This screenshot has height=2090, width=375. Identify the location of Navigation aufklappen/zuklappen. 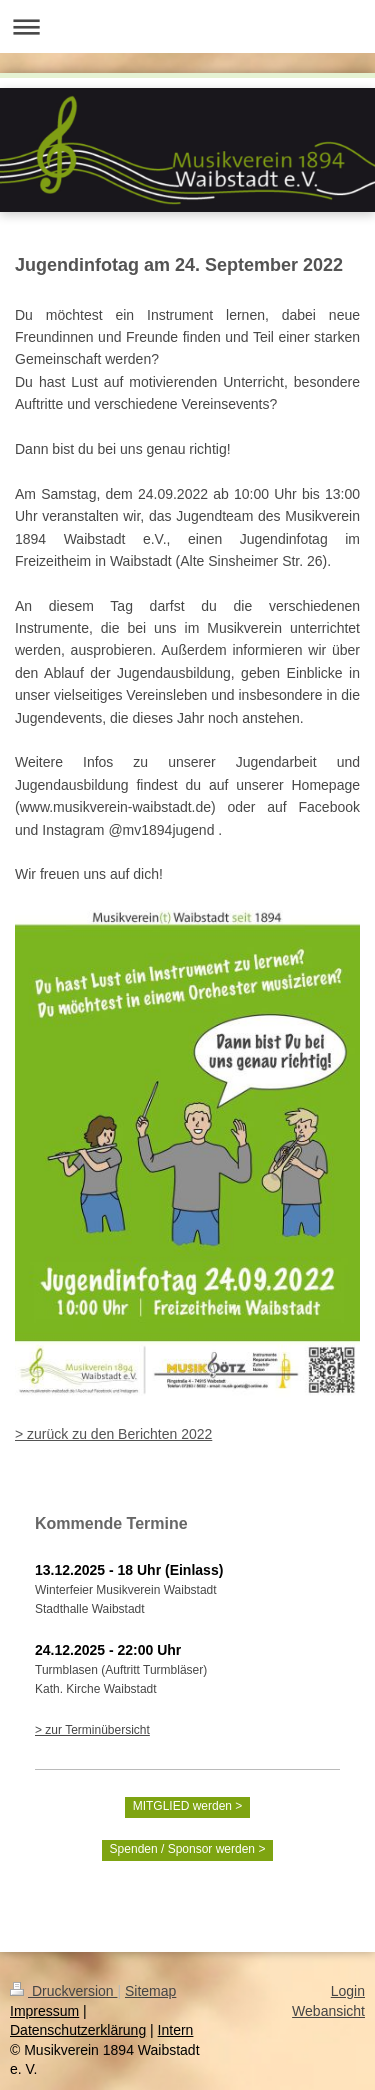
(187, 26).